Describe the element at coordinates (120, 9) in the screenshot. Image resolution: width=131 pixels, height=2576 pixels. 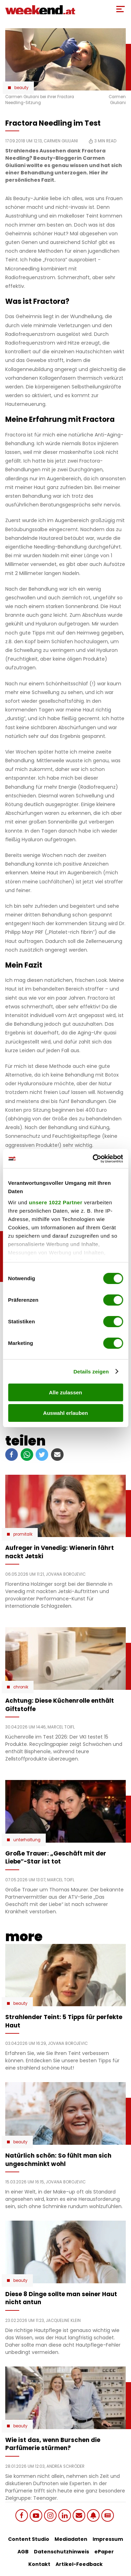
I see `[Toggle Mobile Menu]` at that location.